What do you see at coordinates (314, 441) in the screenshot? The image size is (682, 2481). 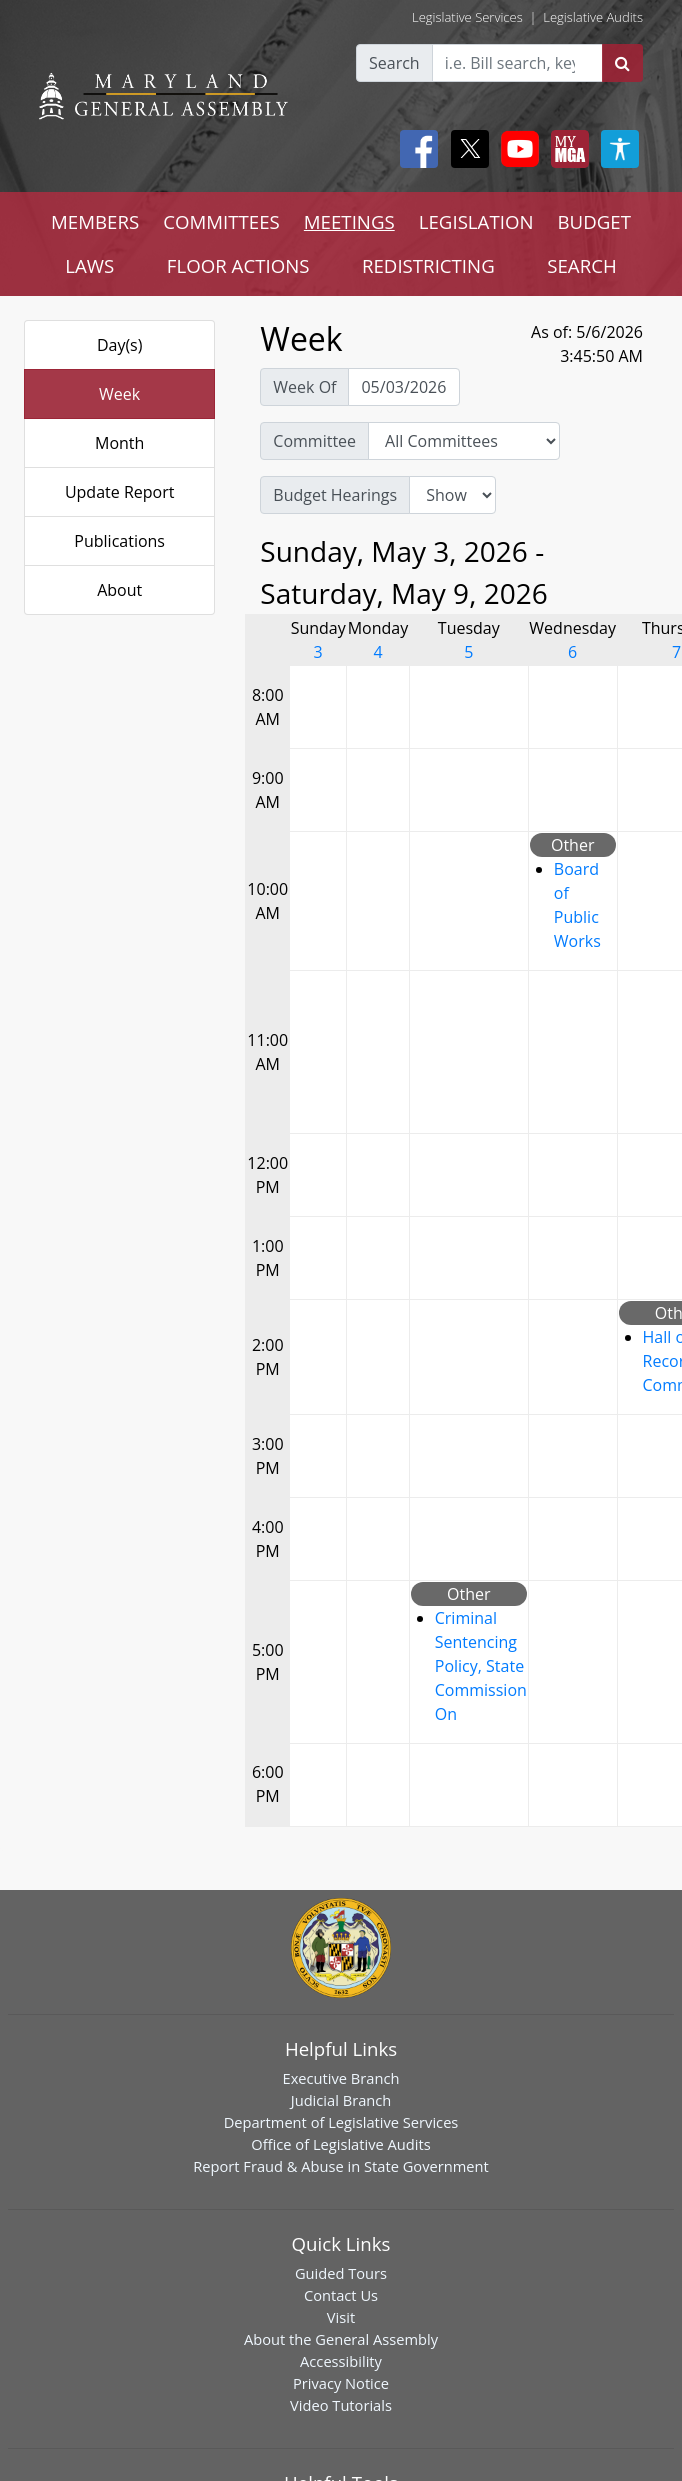 I see `Committee` at bounding box center [314, 441].